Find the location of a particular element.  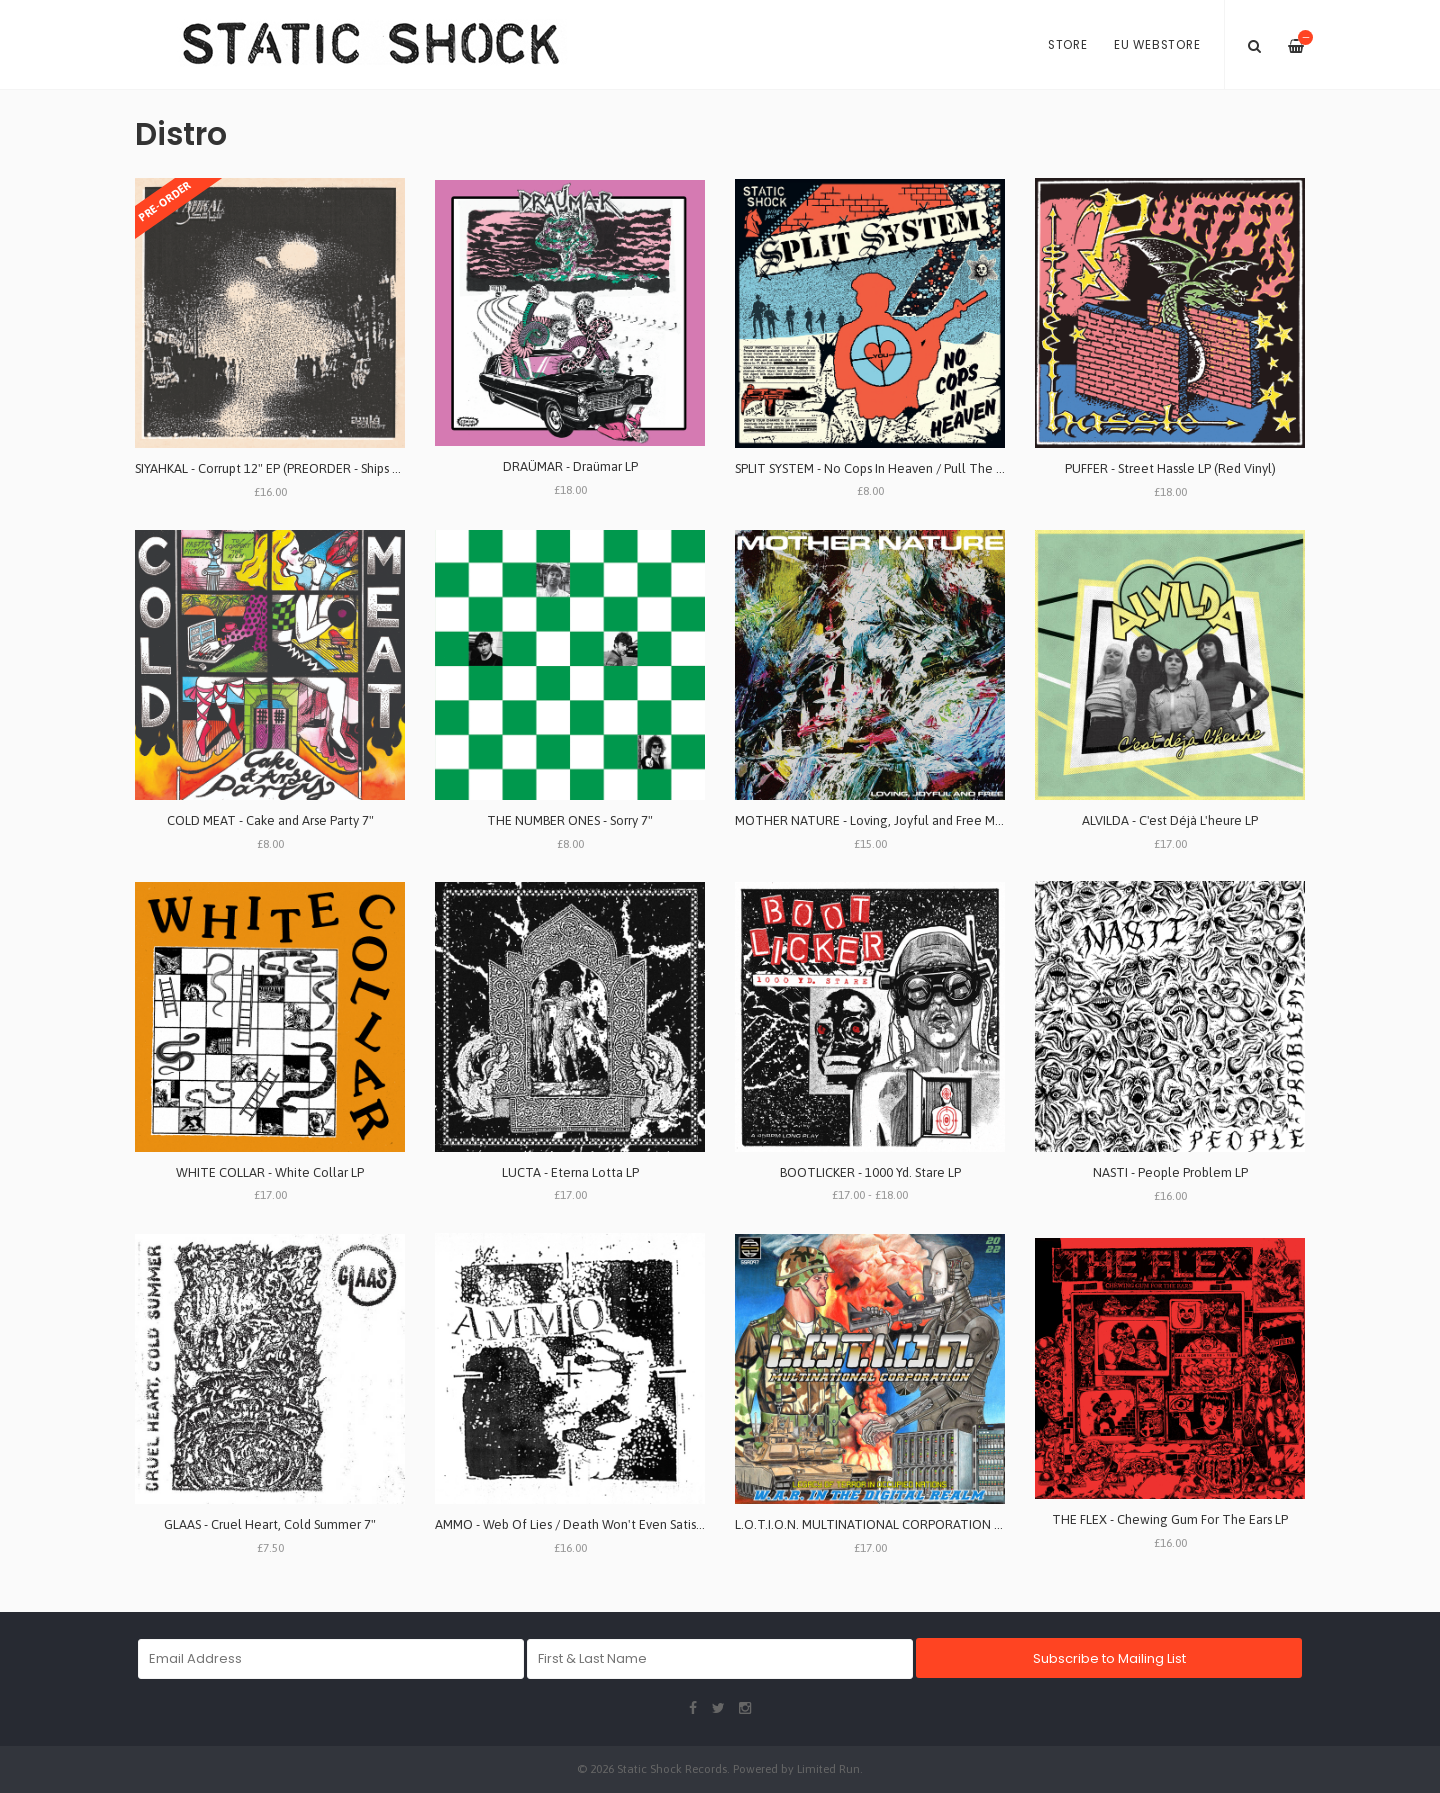

Subscribe to Mailing List is located at coordinates (1109, 1658).